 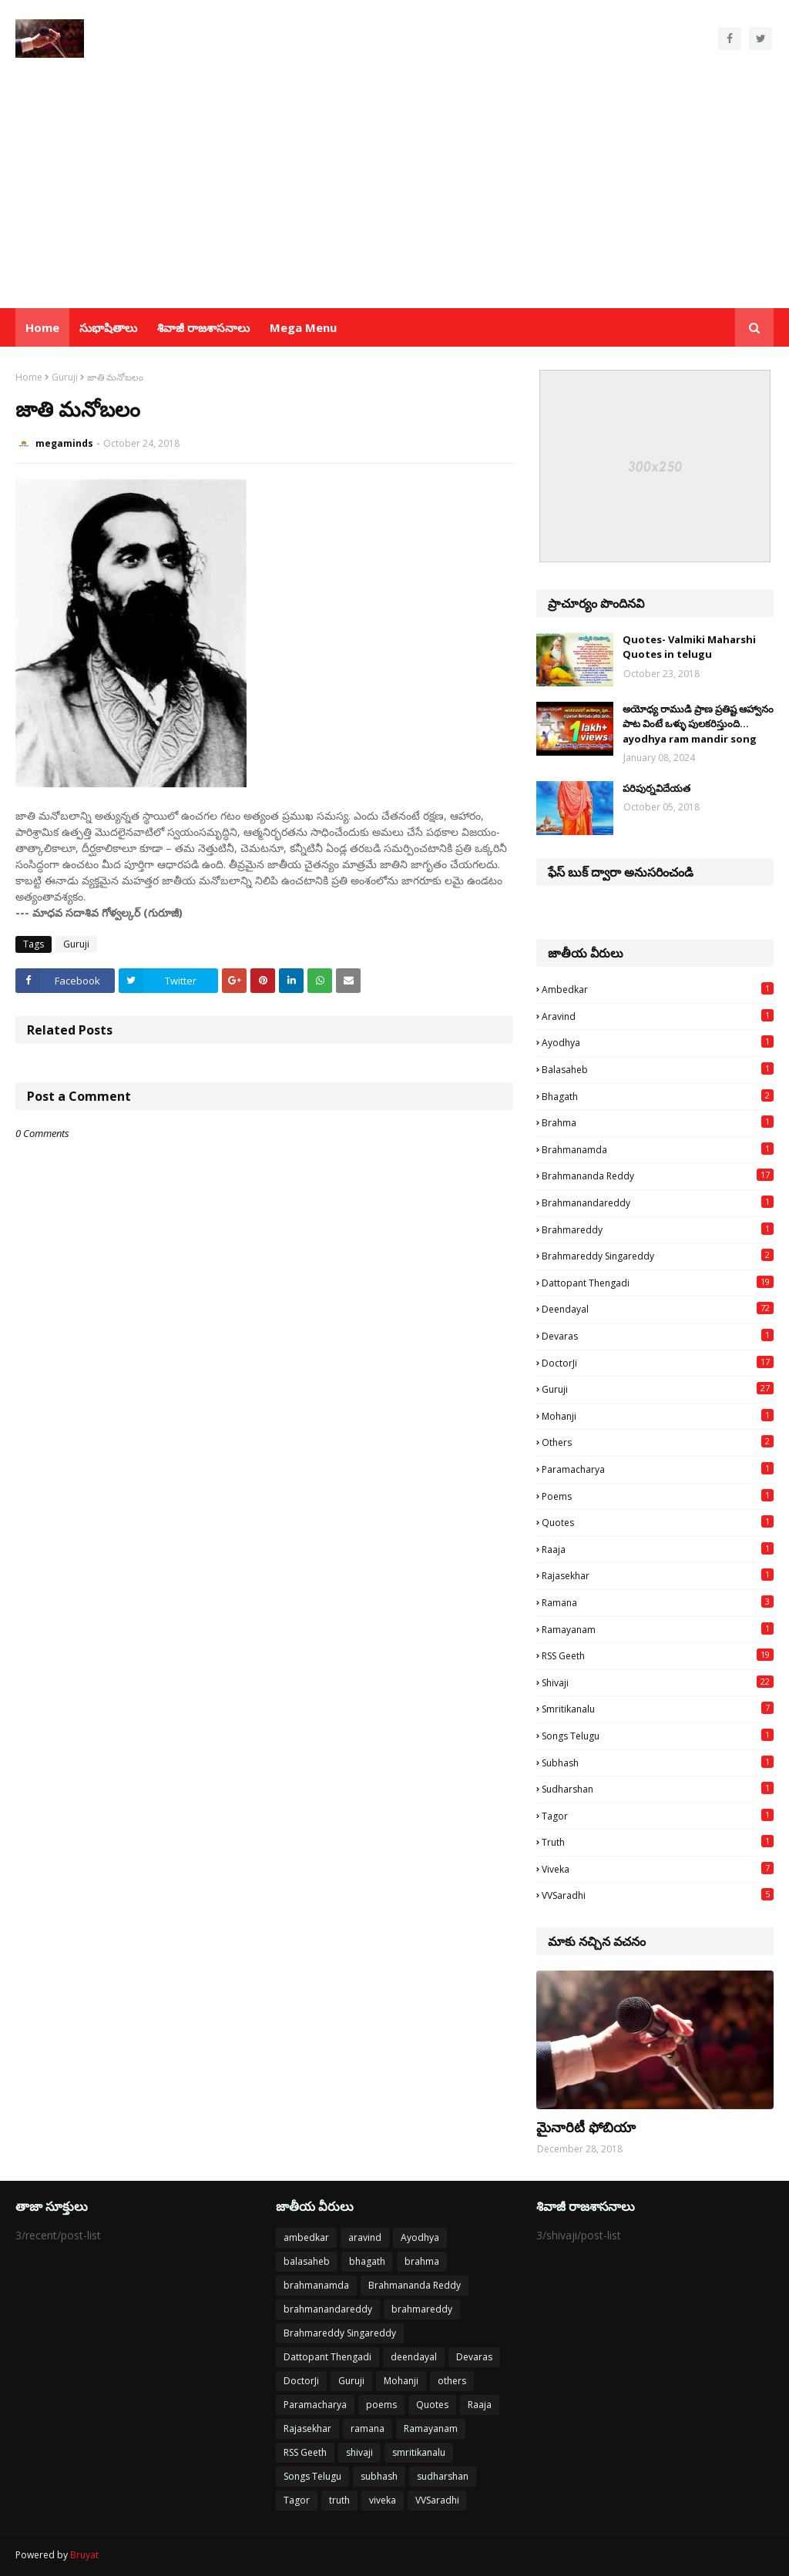 I want to click on poems, so click(x=658, y=1496).